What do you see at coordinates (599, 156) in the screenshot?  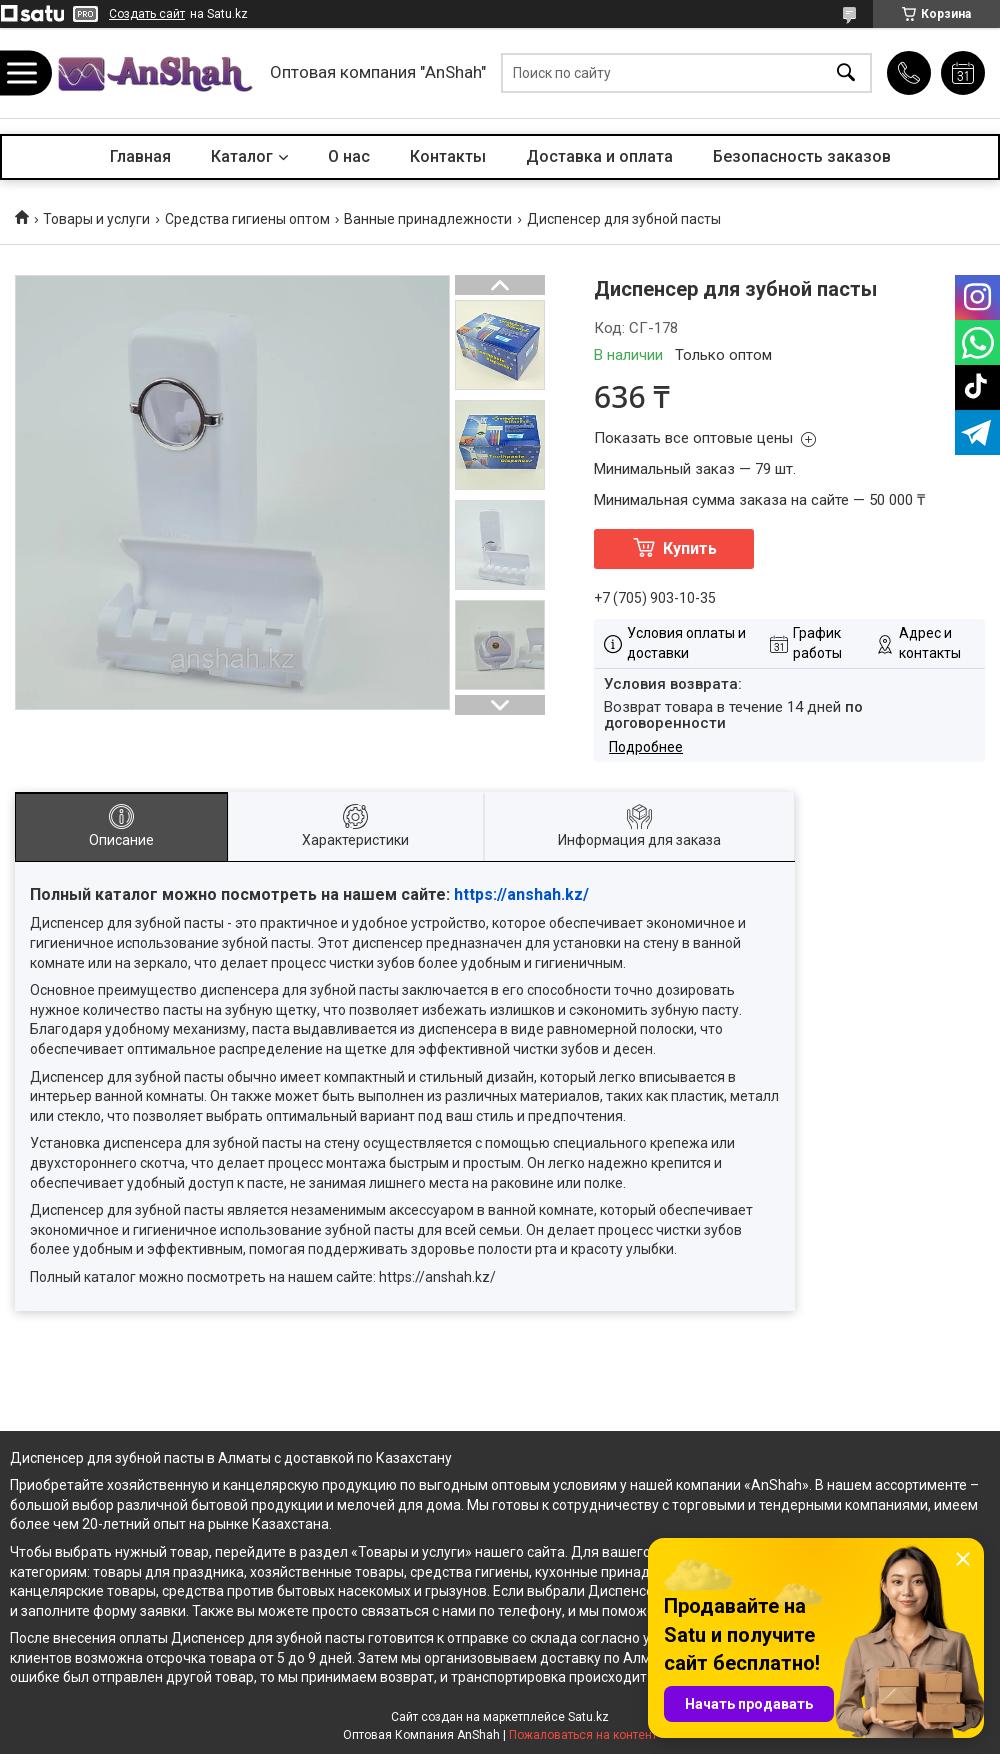 I see `Доставка и оплата` at bounding box center [599, 156].